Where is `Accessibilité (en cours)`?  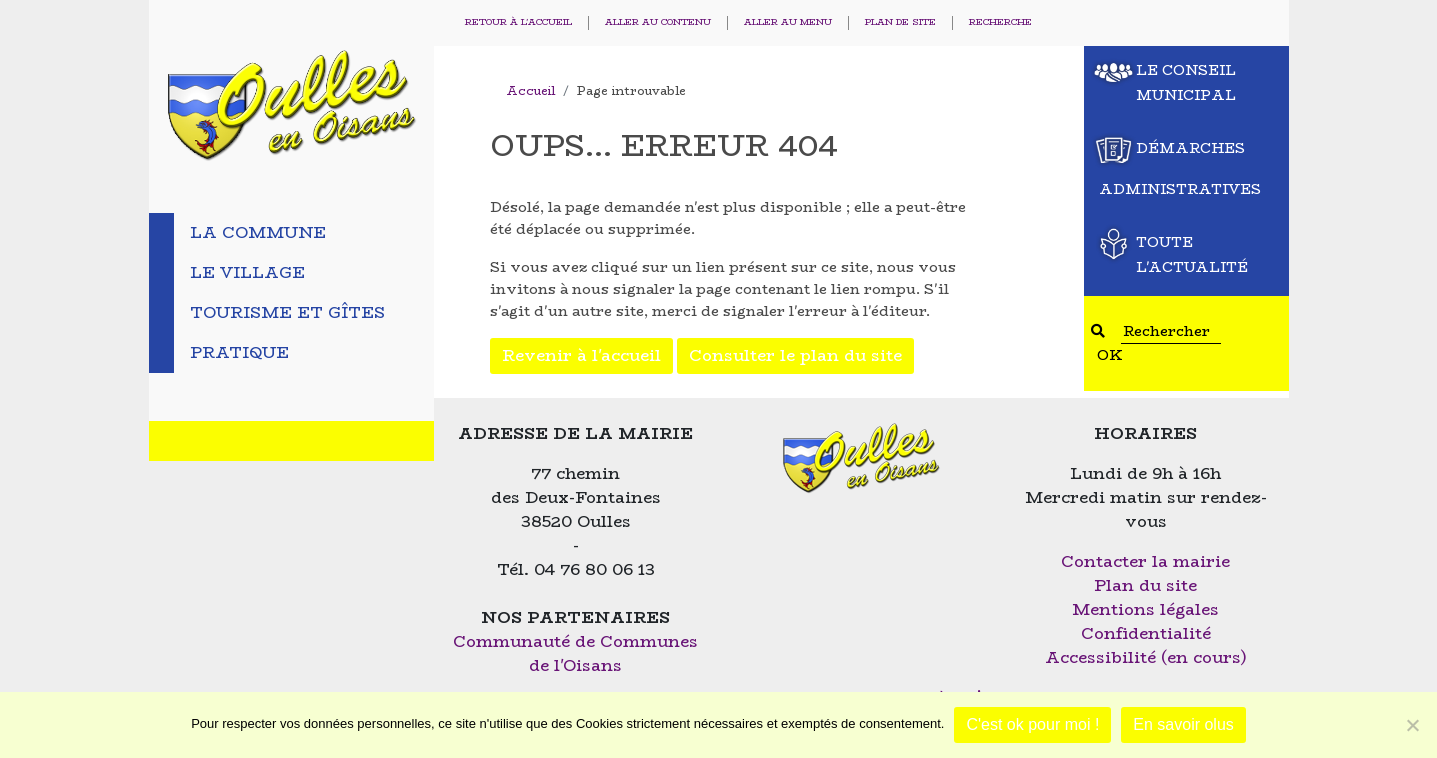
Accessibilité (en cours) is located at coordinates (1146, 657).